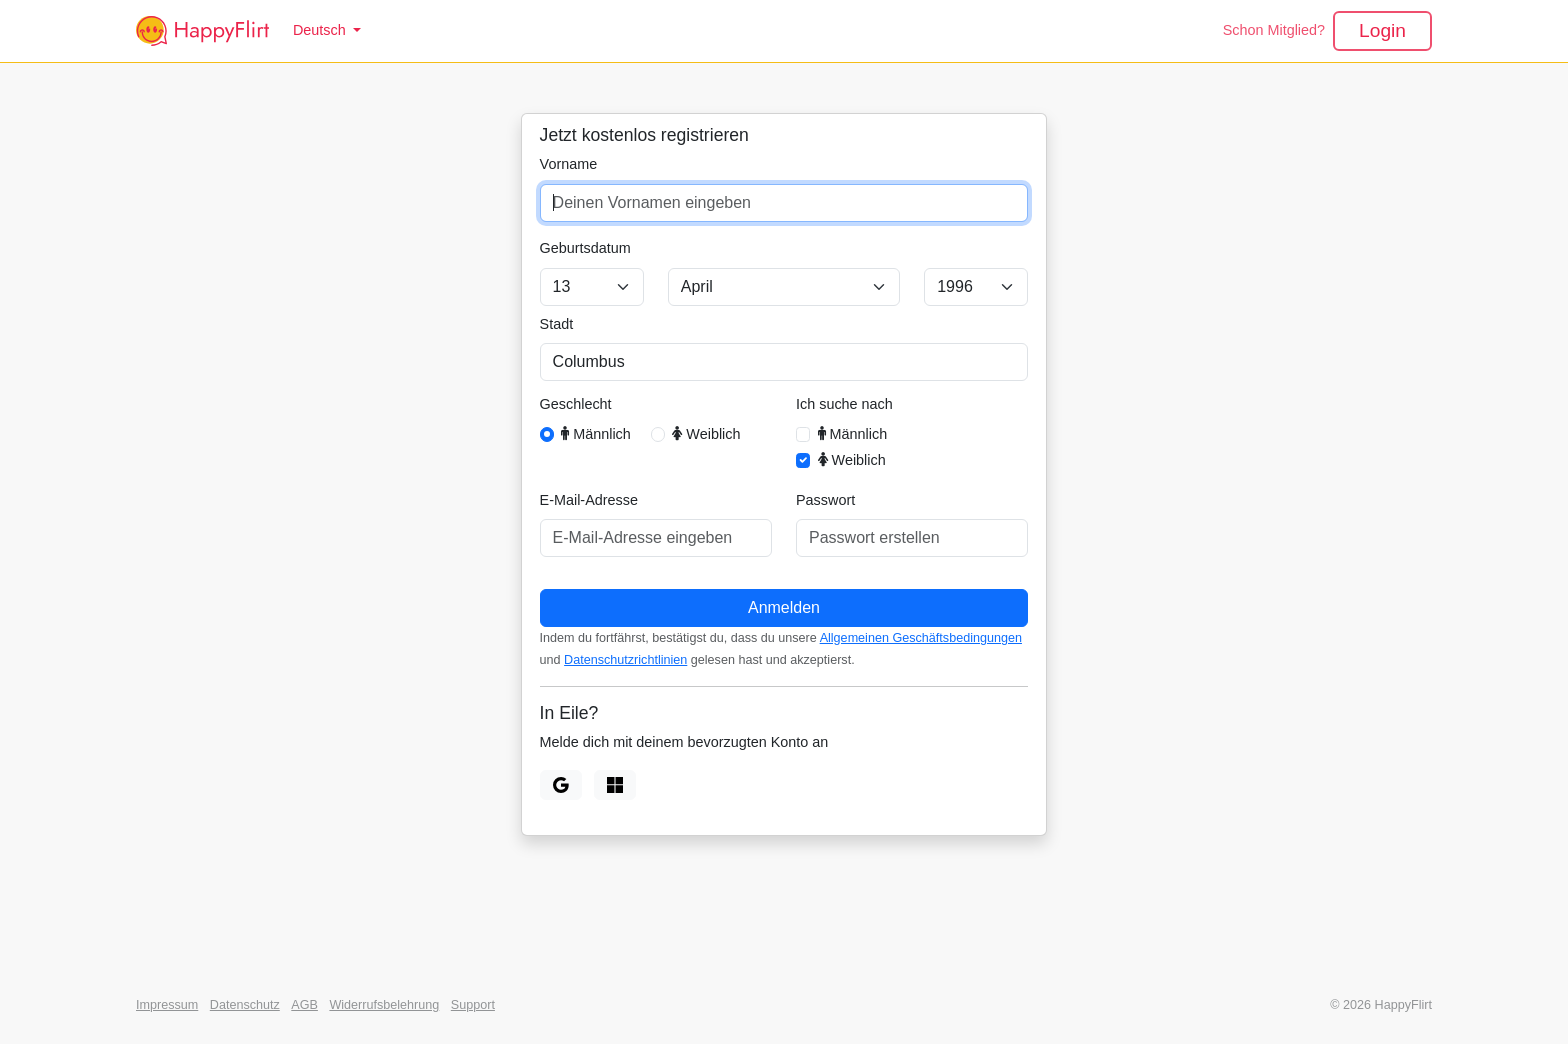 The image size is (1568, 1044). Describe the element at coordinates (1382, 30) in the screenshot. I see `Login` at that location.